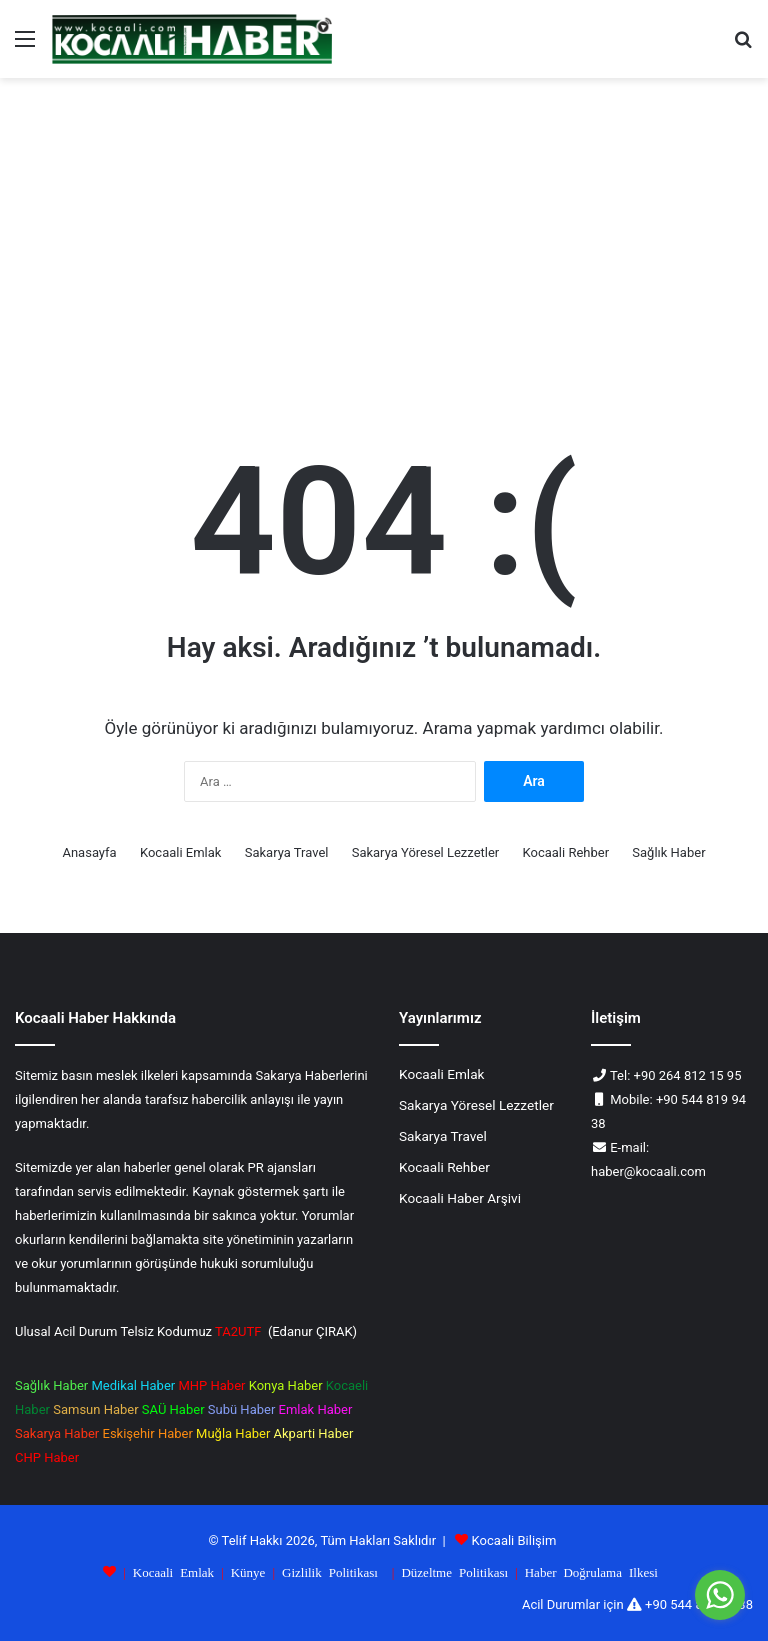  What do you see at coordinates (287, 852) in the screenshot?
I see `Sakarya Travel` at bounding box center [287, 852].